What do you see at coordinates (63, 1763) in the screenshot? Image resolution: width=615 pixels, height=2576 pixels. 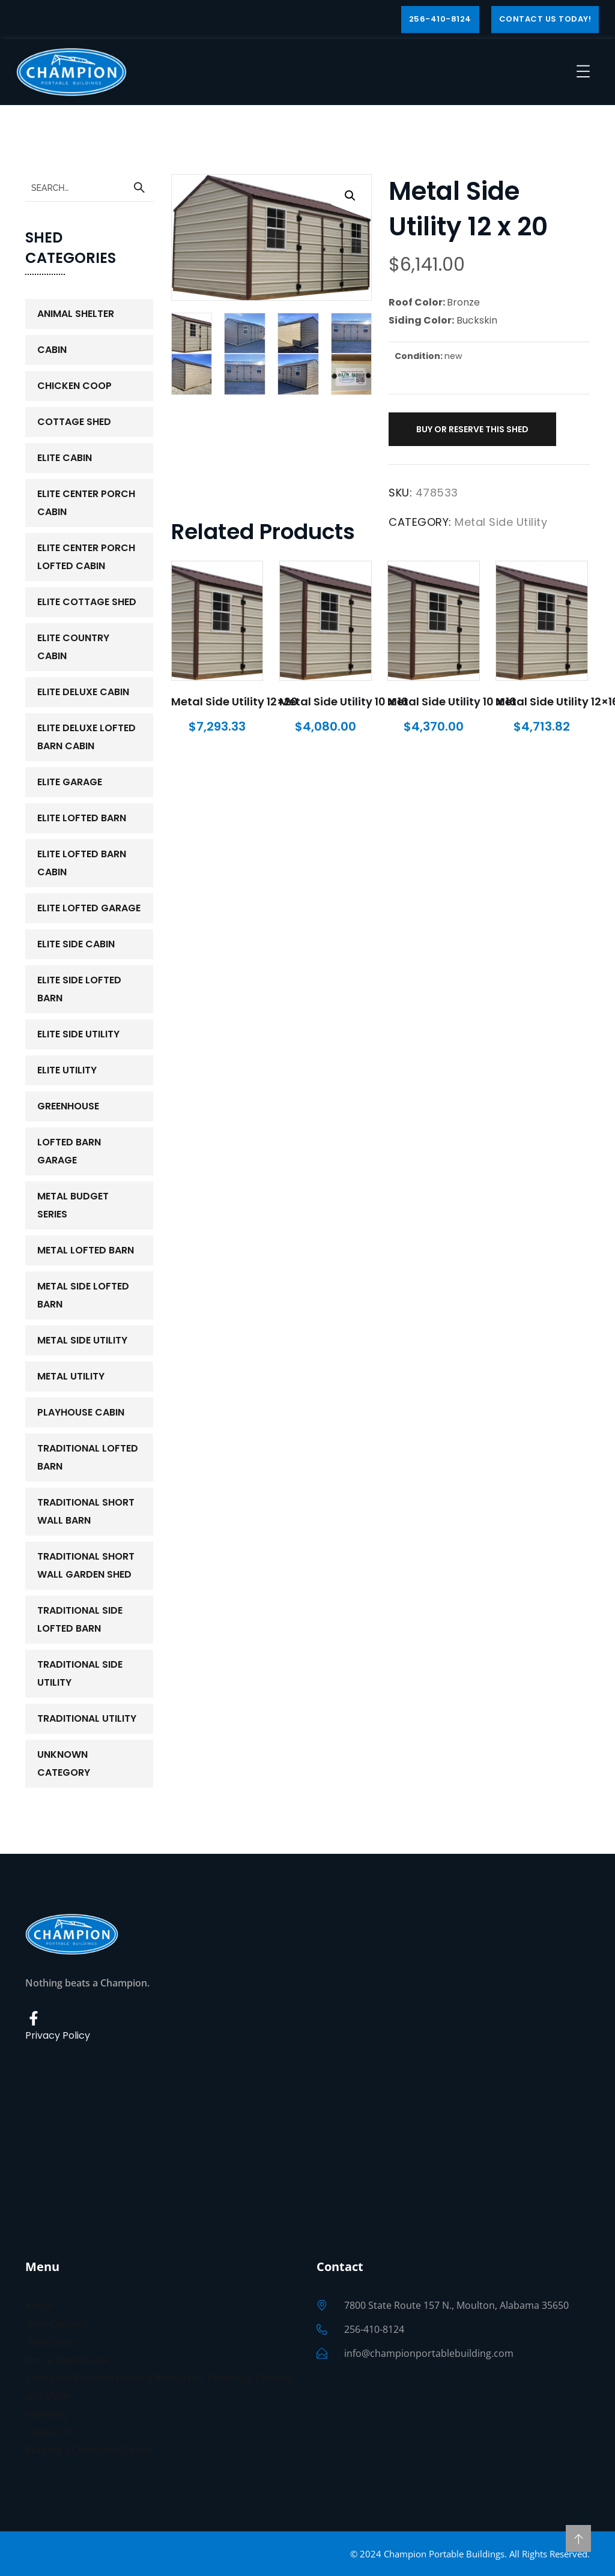 I see `Unknown Category` at bounding box center [63, 1763].